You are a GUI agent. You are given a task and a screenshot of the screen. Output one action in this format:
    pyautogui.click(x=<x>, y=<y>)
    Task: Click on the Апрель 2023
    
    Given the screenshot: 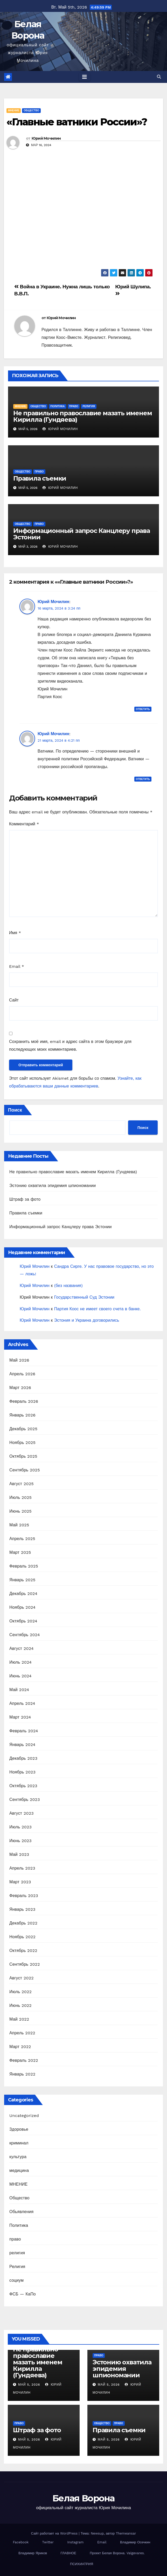 What is the action you would take?
    pyautogui.click(x=22, y=1868)
    